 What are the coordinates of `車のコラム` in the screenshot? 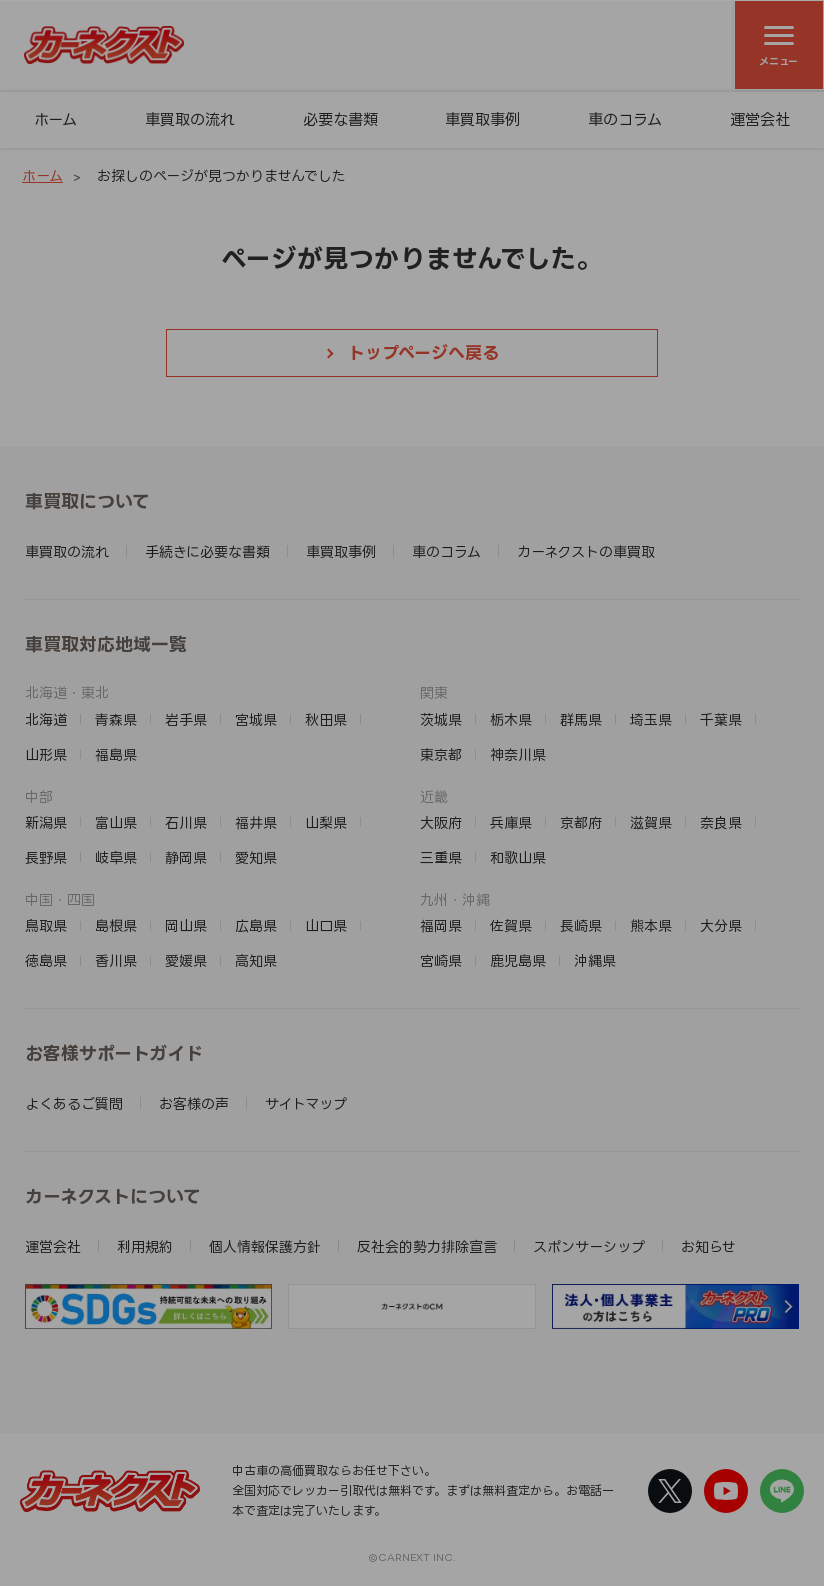 It's located at (625, 119).